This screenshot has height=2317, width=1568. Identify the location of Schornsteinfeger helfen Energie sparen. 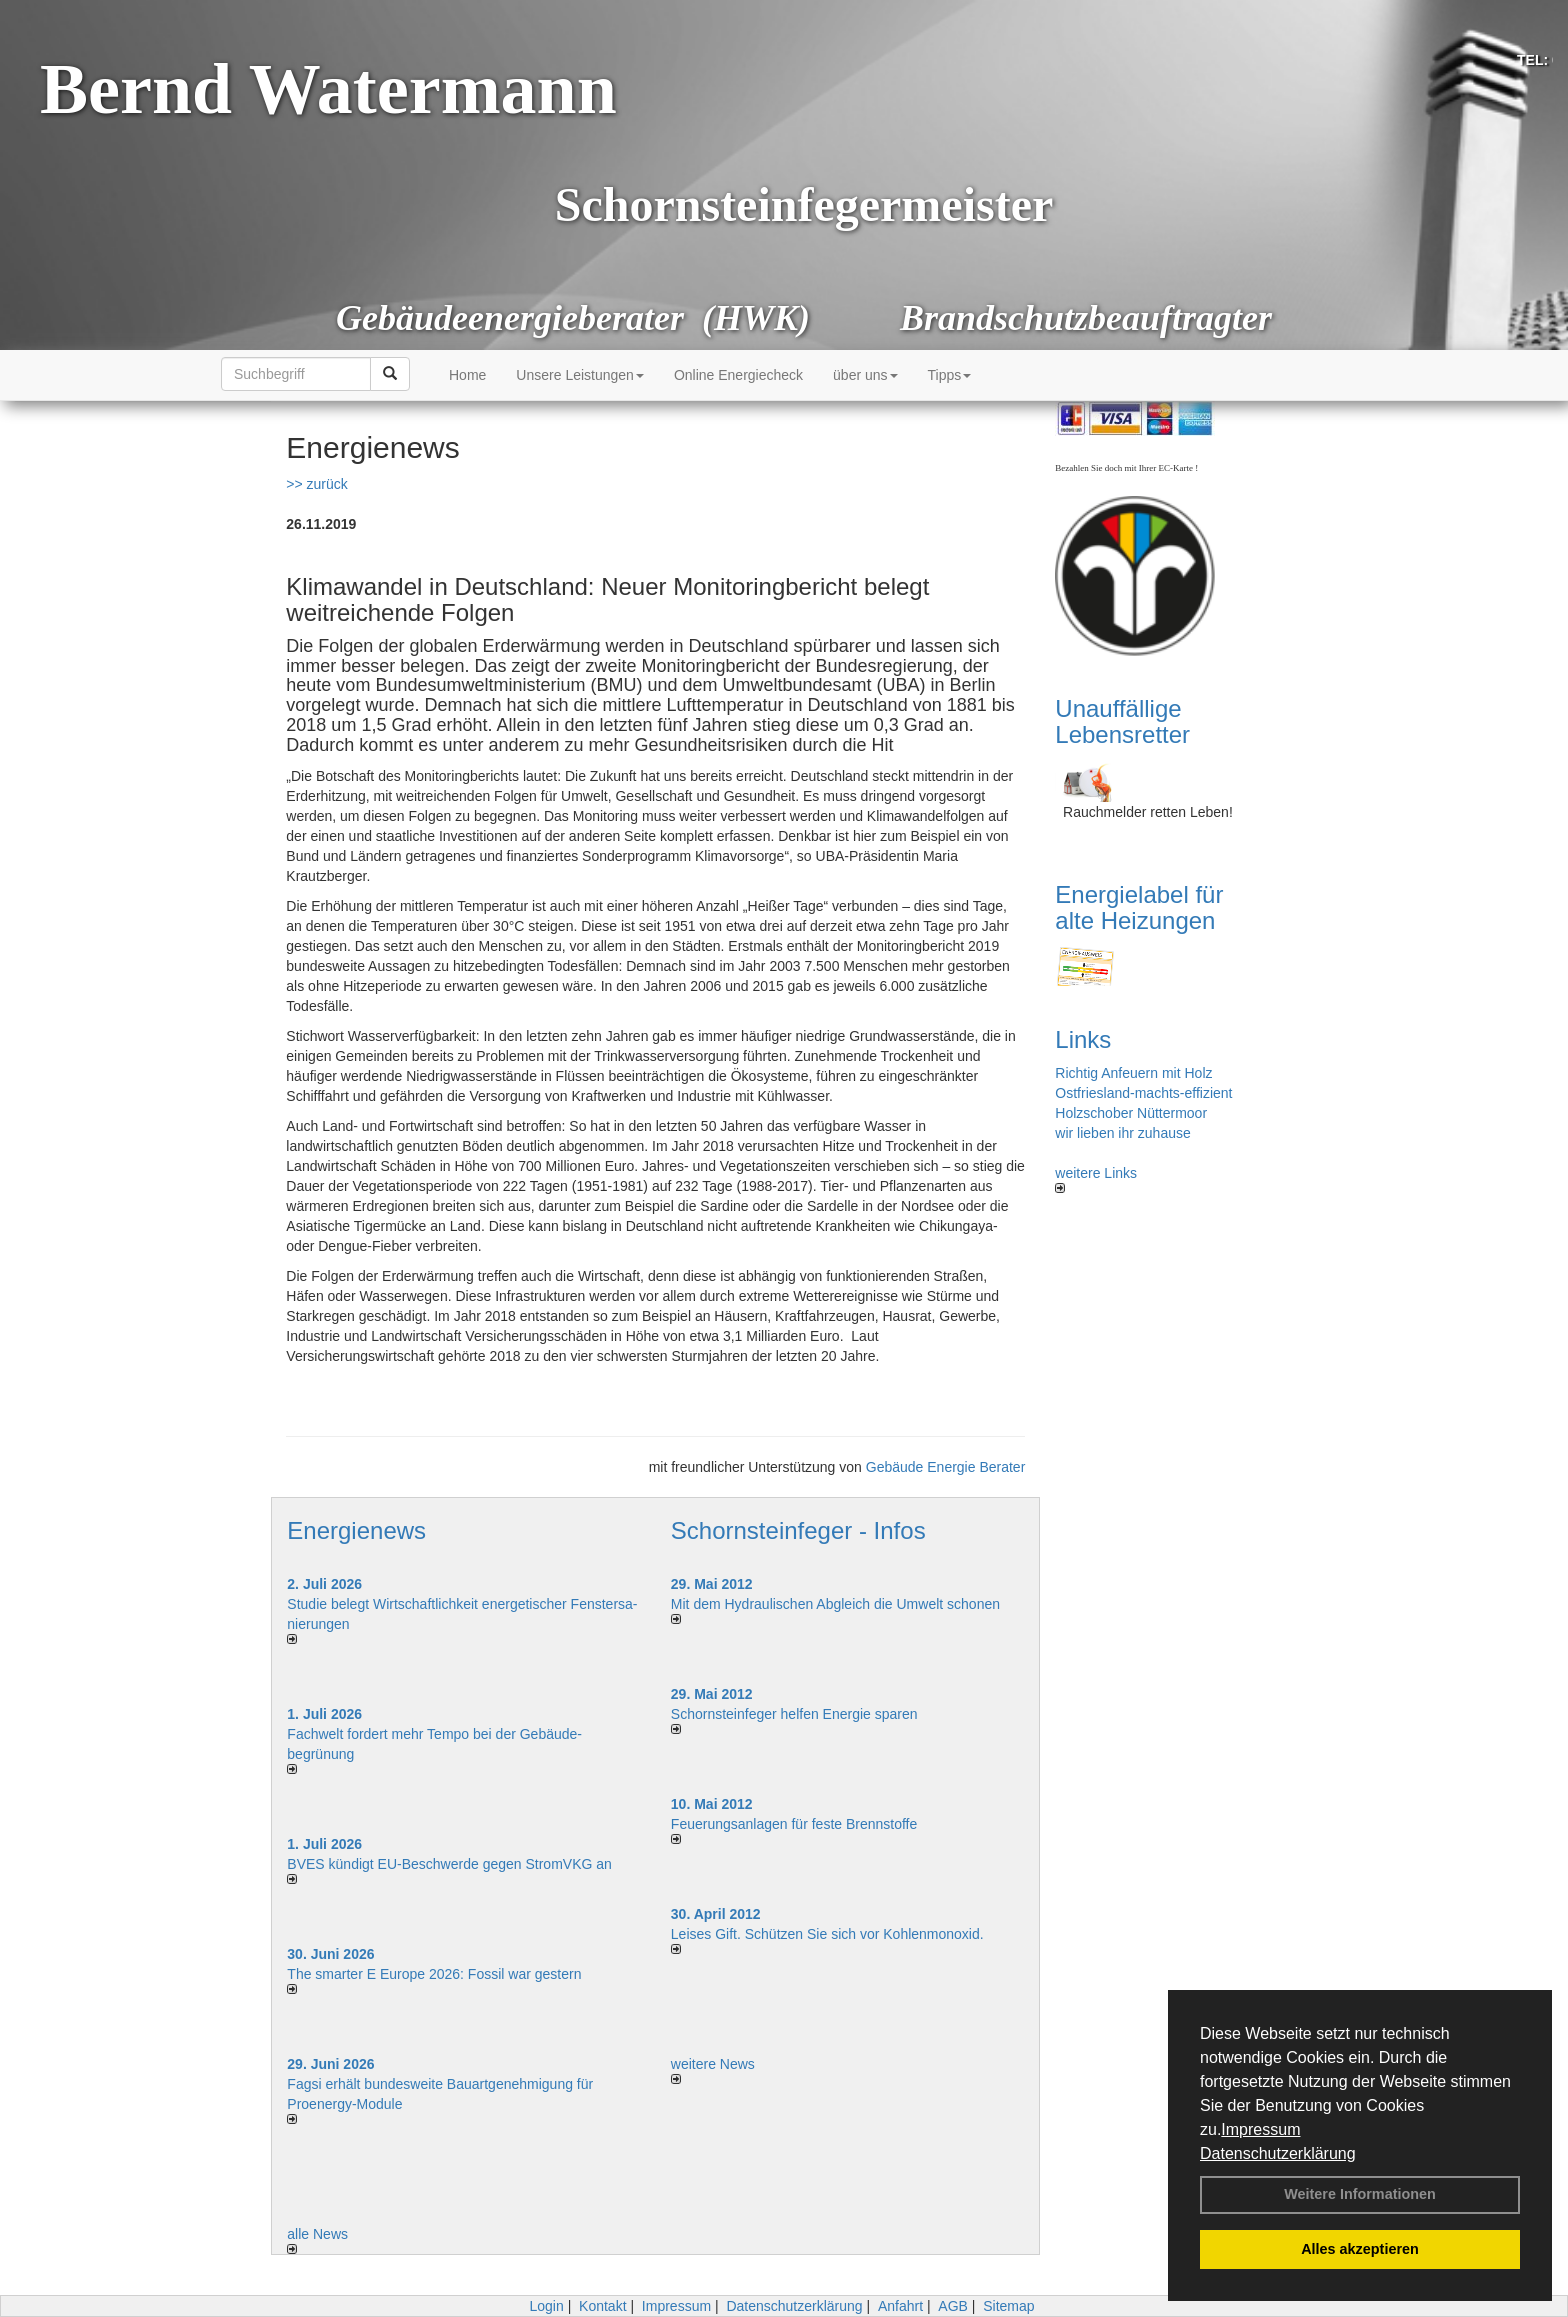
(794, 1714).